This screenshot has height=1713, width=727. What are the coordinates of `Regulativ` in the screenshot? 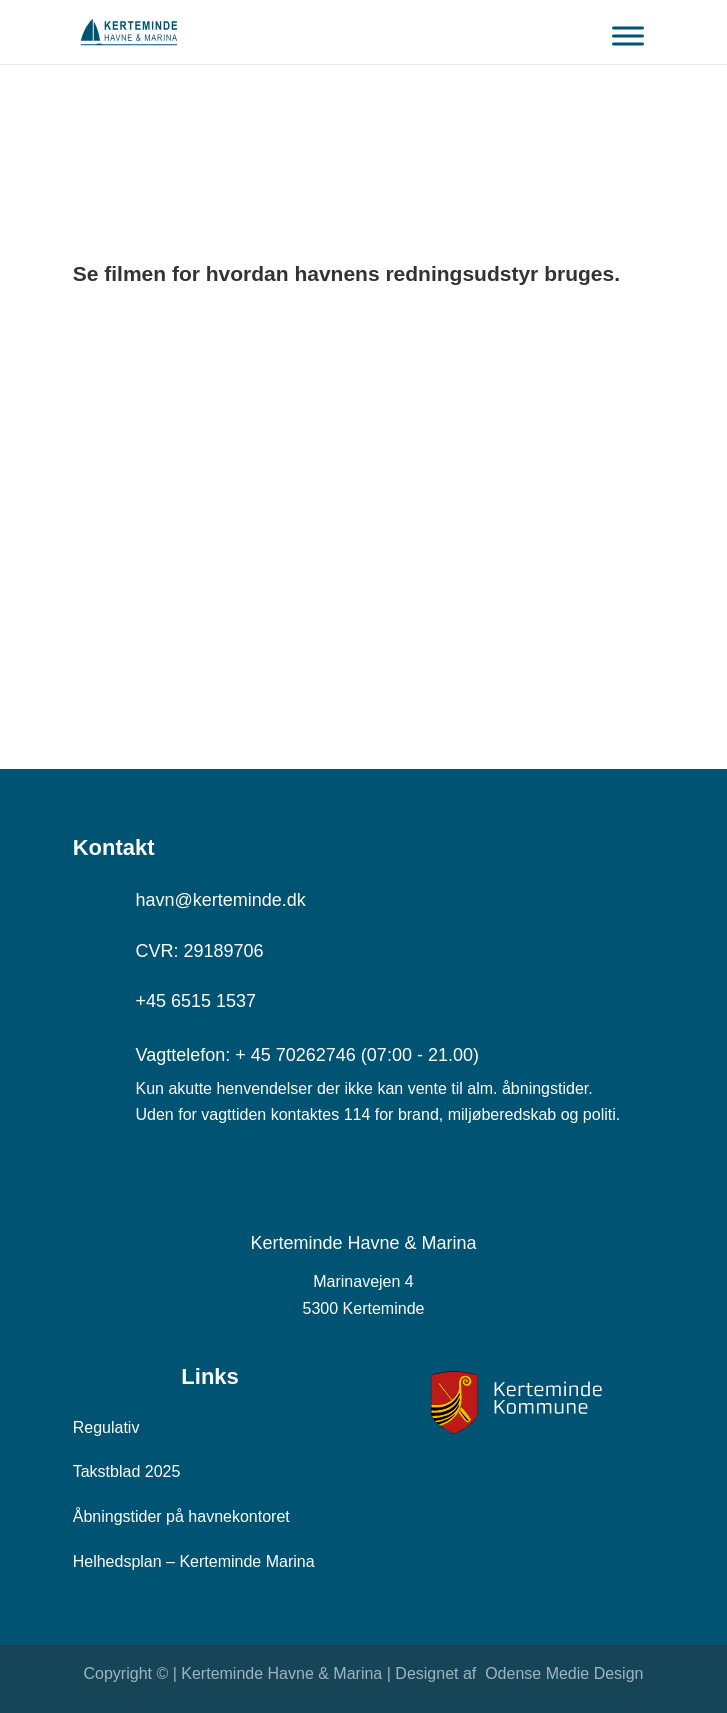 It's located at (106, 1427).